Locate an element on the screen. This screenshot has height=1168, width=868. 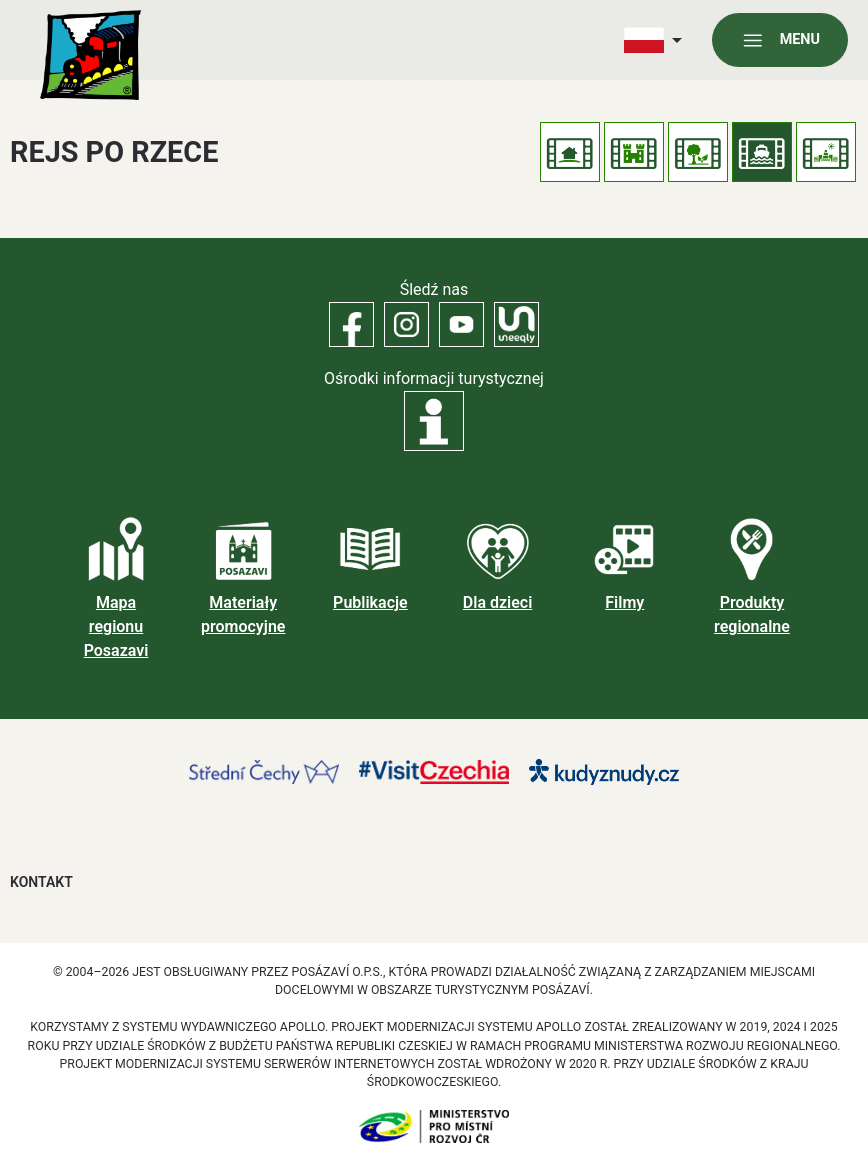
Kontakt is located at coordinates (41, 882).